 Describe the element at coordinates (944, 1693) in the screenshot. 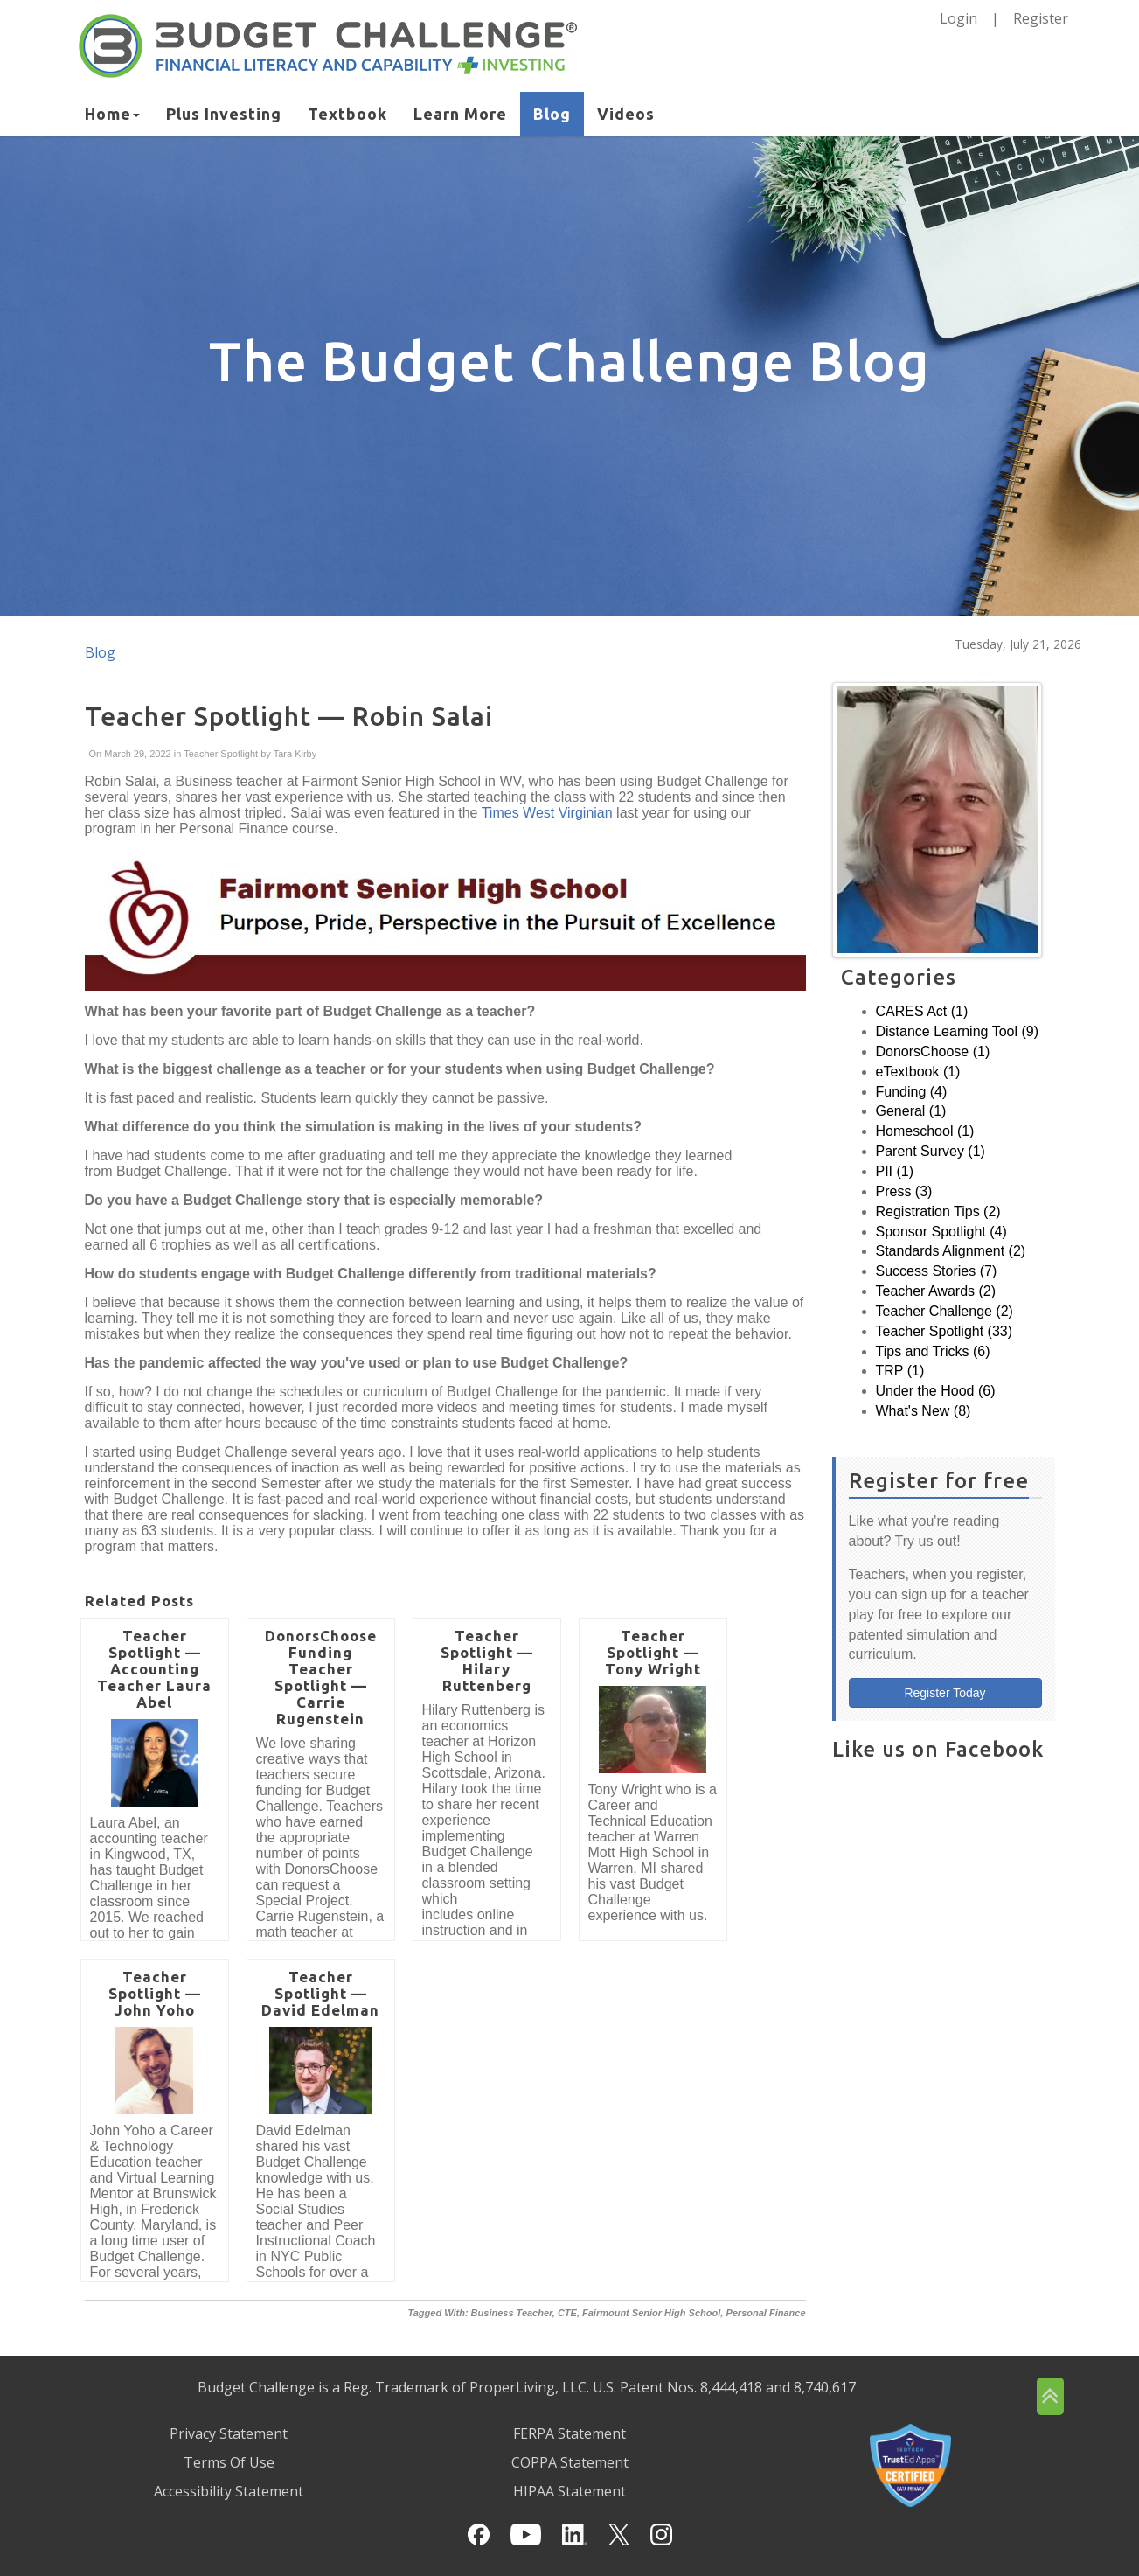

I see `Register Today` at that location.